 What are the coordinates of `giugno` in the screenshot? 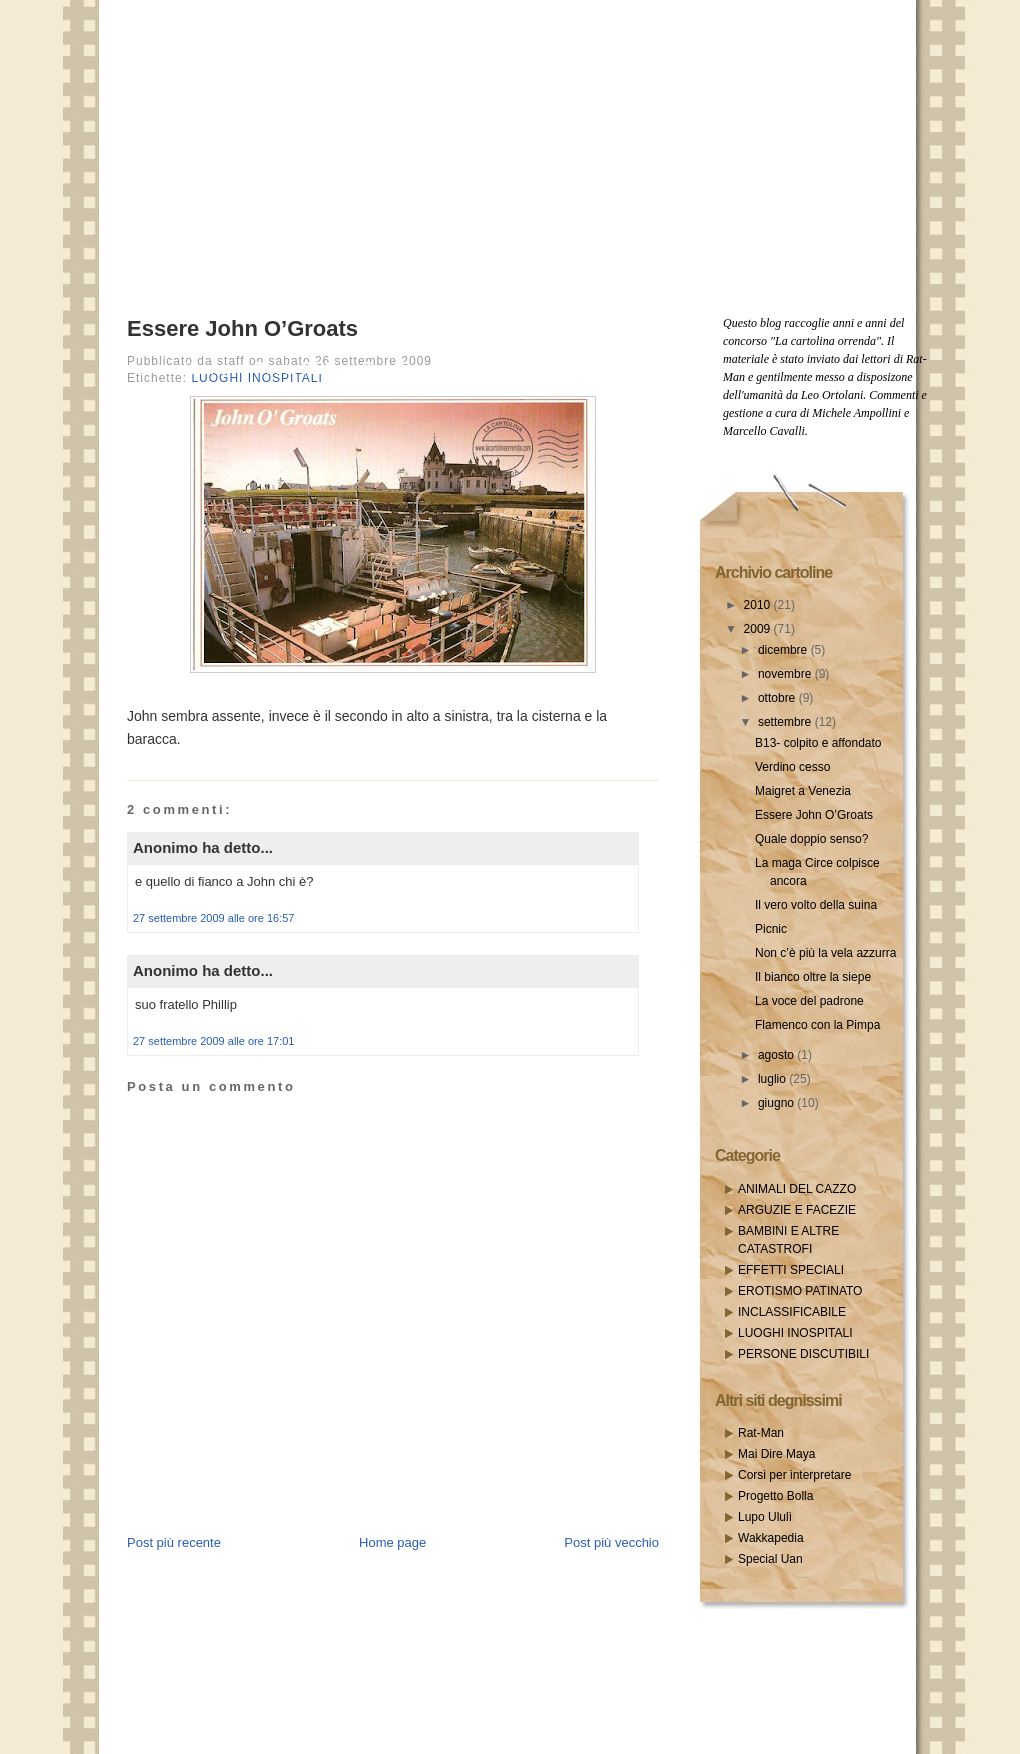 It's located at (777, 1103).